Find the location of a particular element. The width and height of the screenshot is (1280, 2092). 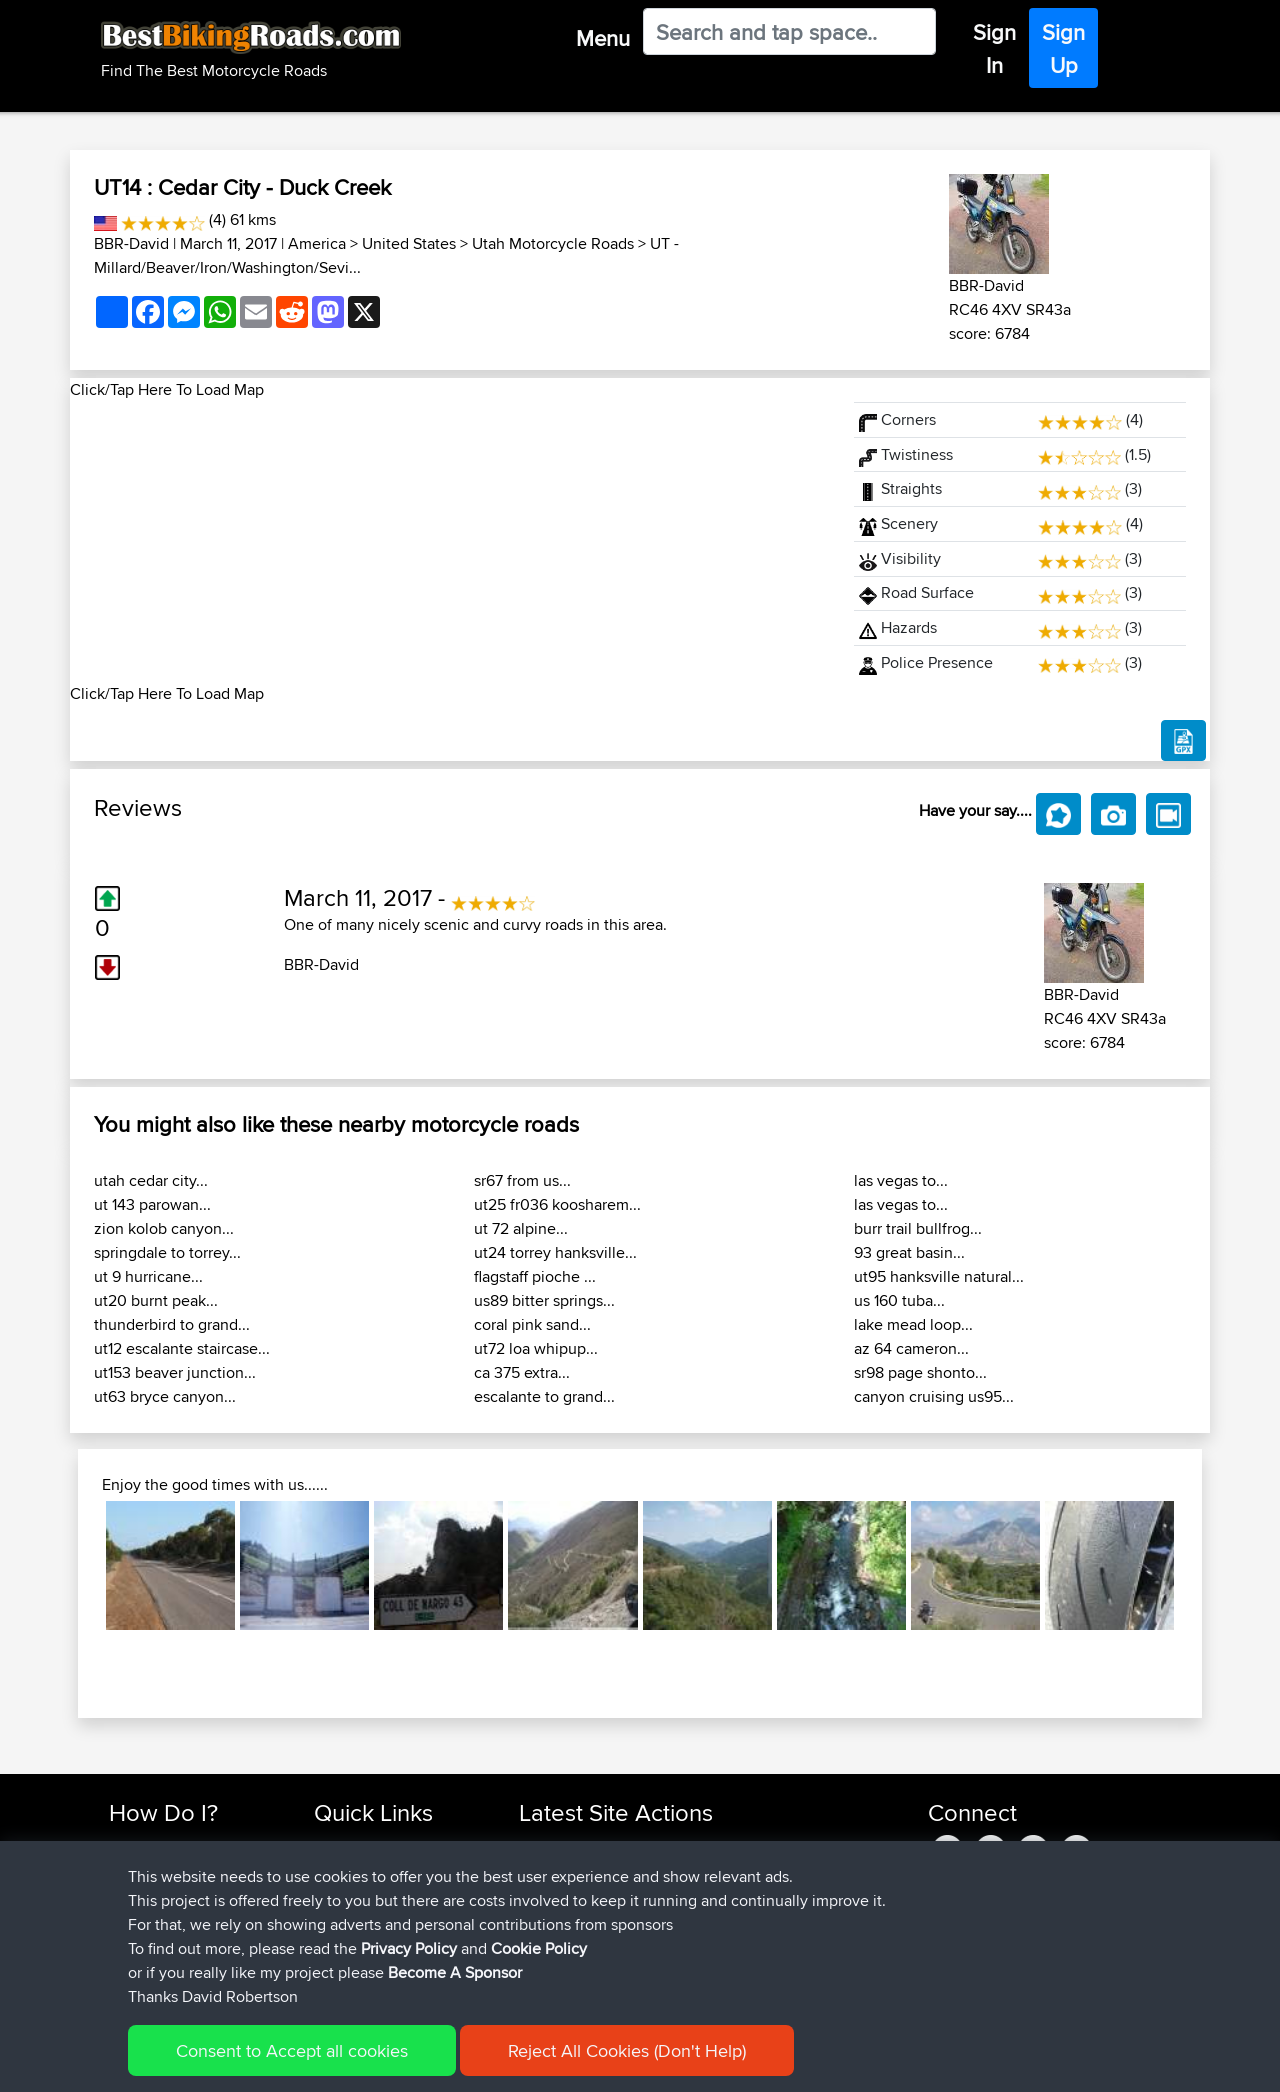

Menu is located at coordinates (603, 38).